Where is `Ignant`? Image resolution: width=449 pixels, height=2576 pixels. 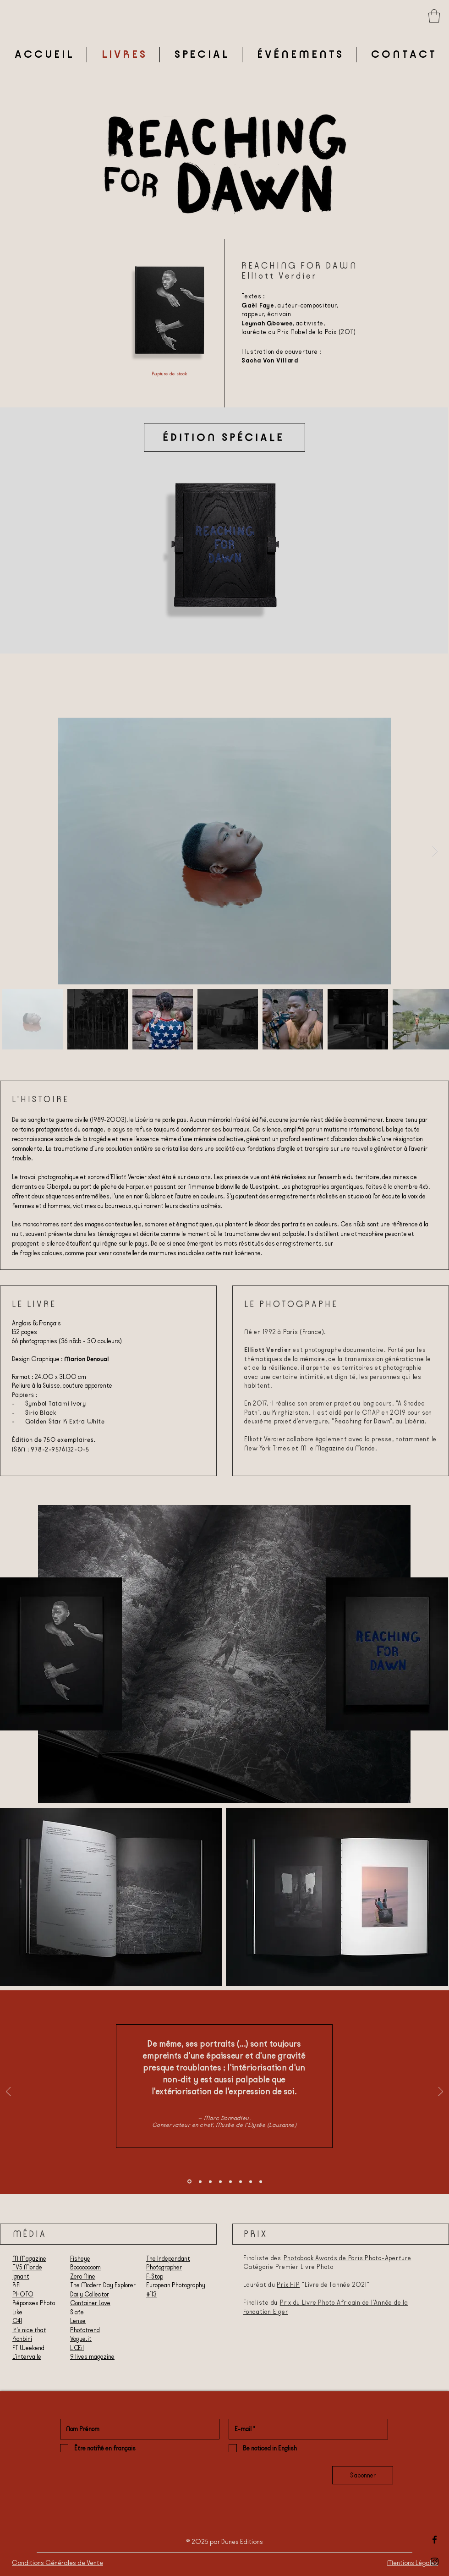 Ignant is located at coordinates (20, 2276).